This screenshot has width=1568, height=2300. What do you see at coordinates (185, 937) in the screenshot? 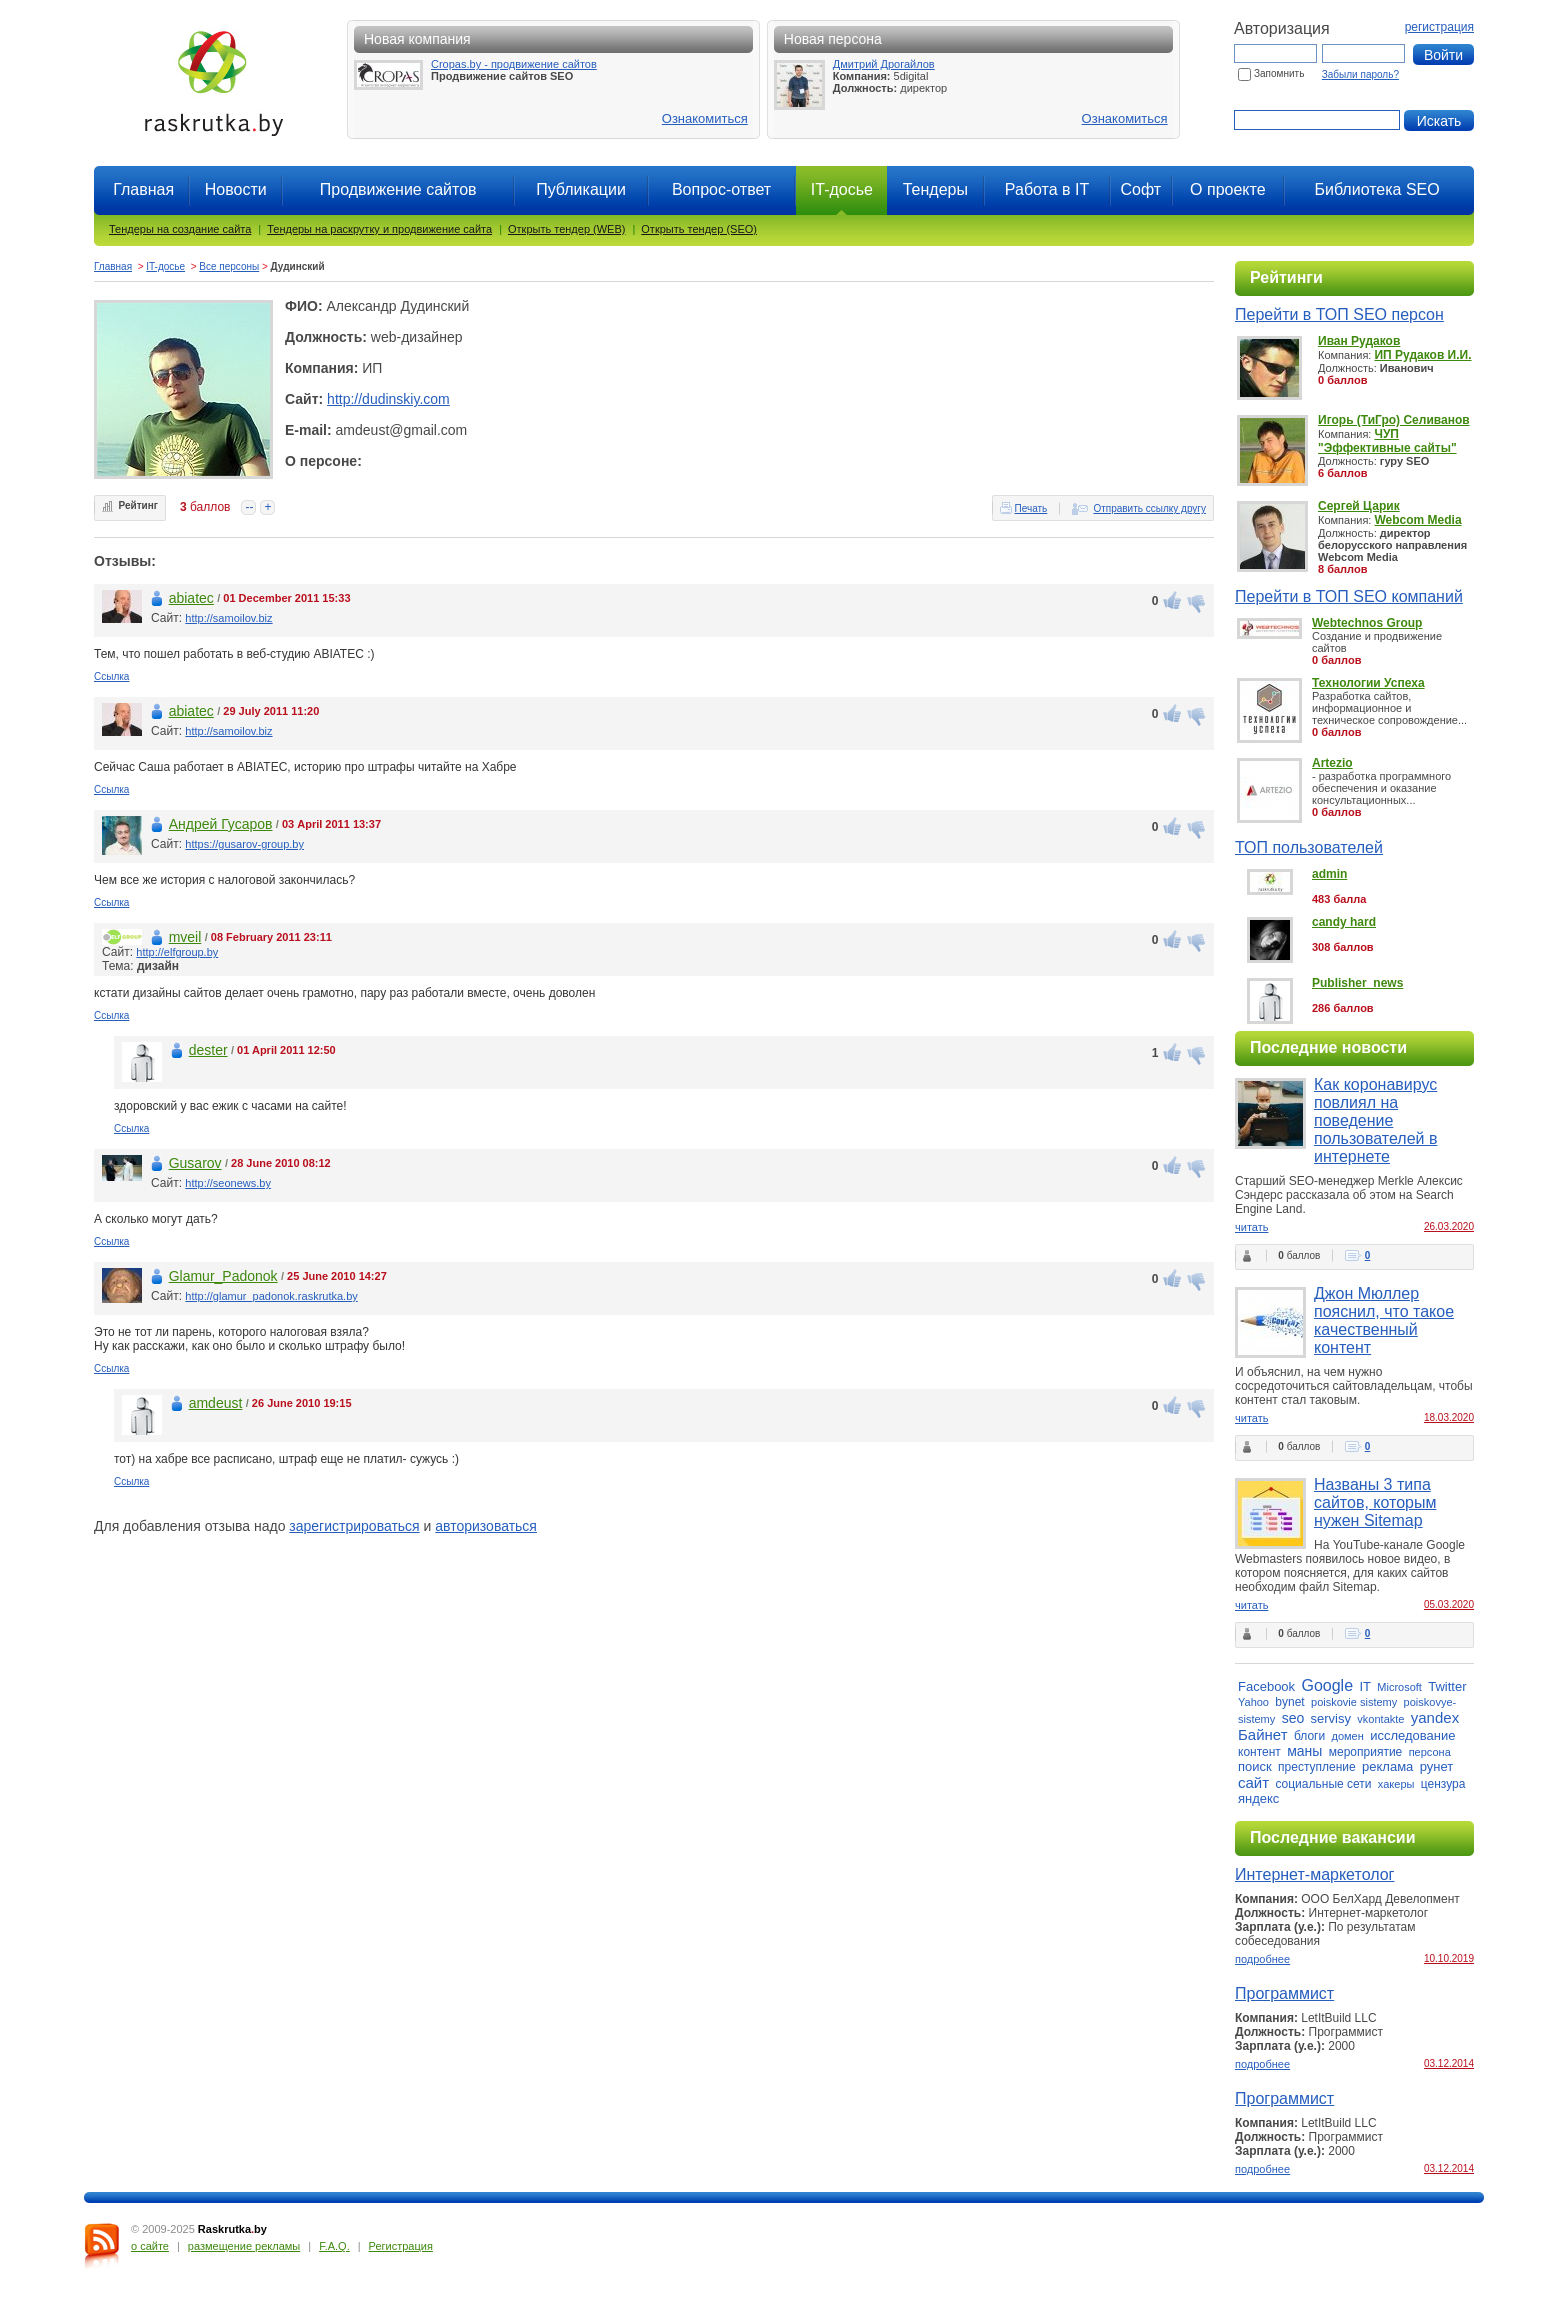
I see `mveil` at bounding box center [185, 937].